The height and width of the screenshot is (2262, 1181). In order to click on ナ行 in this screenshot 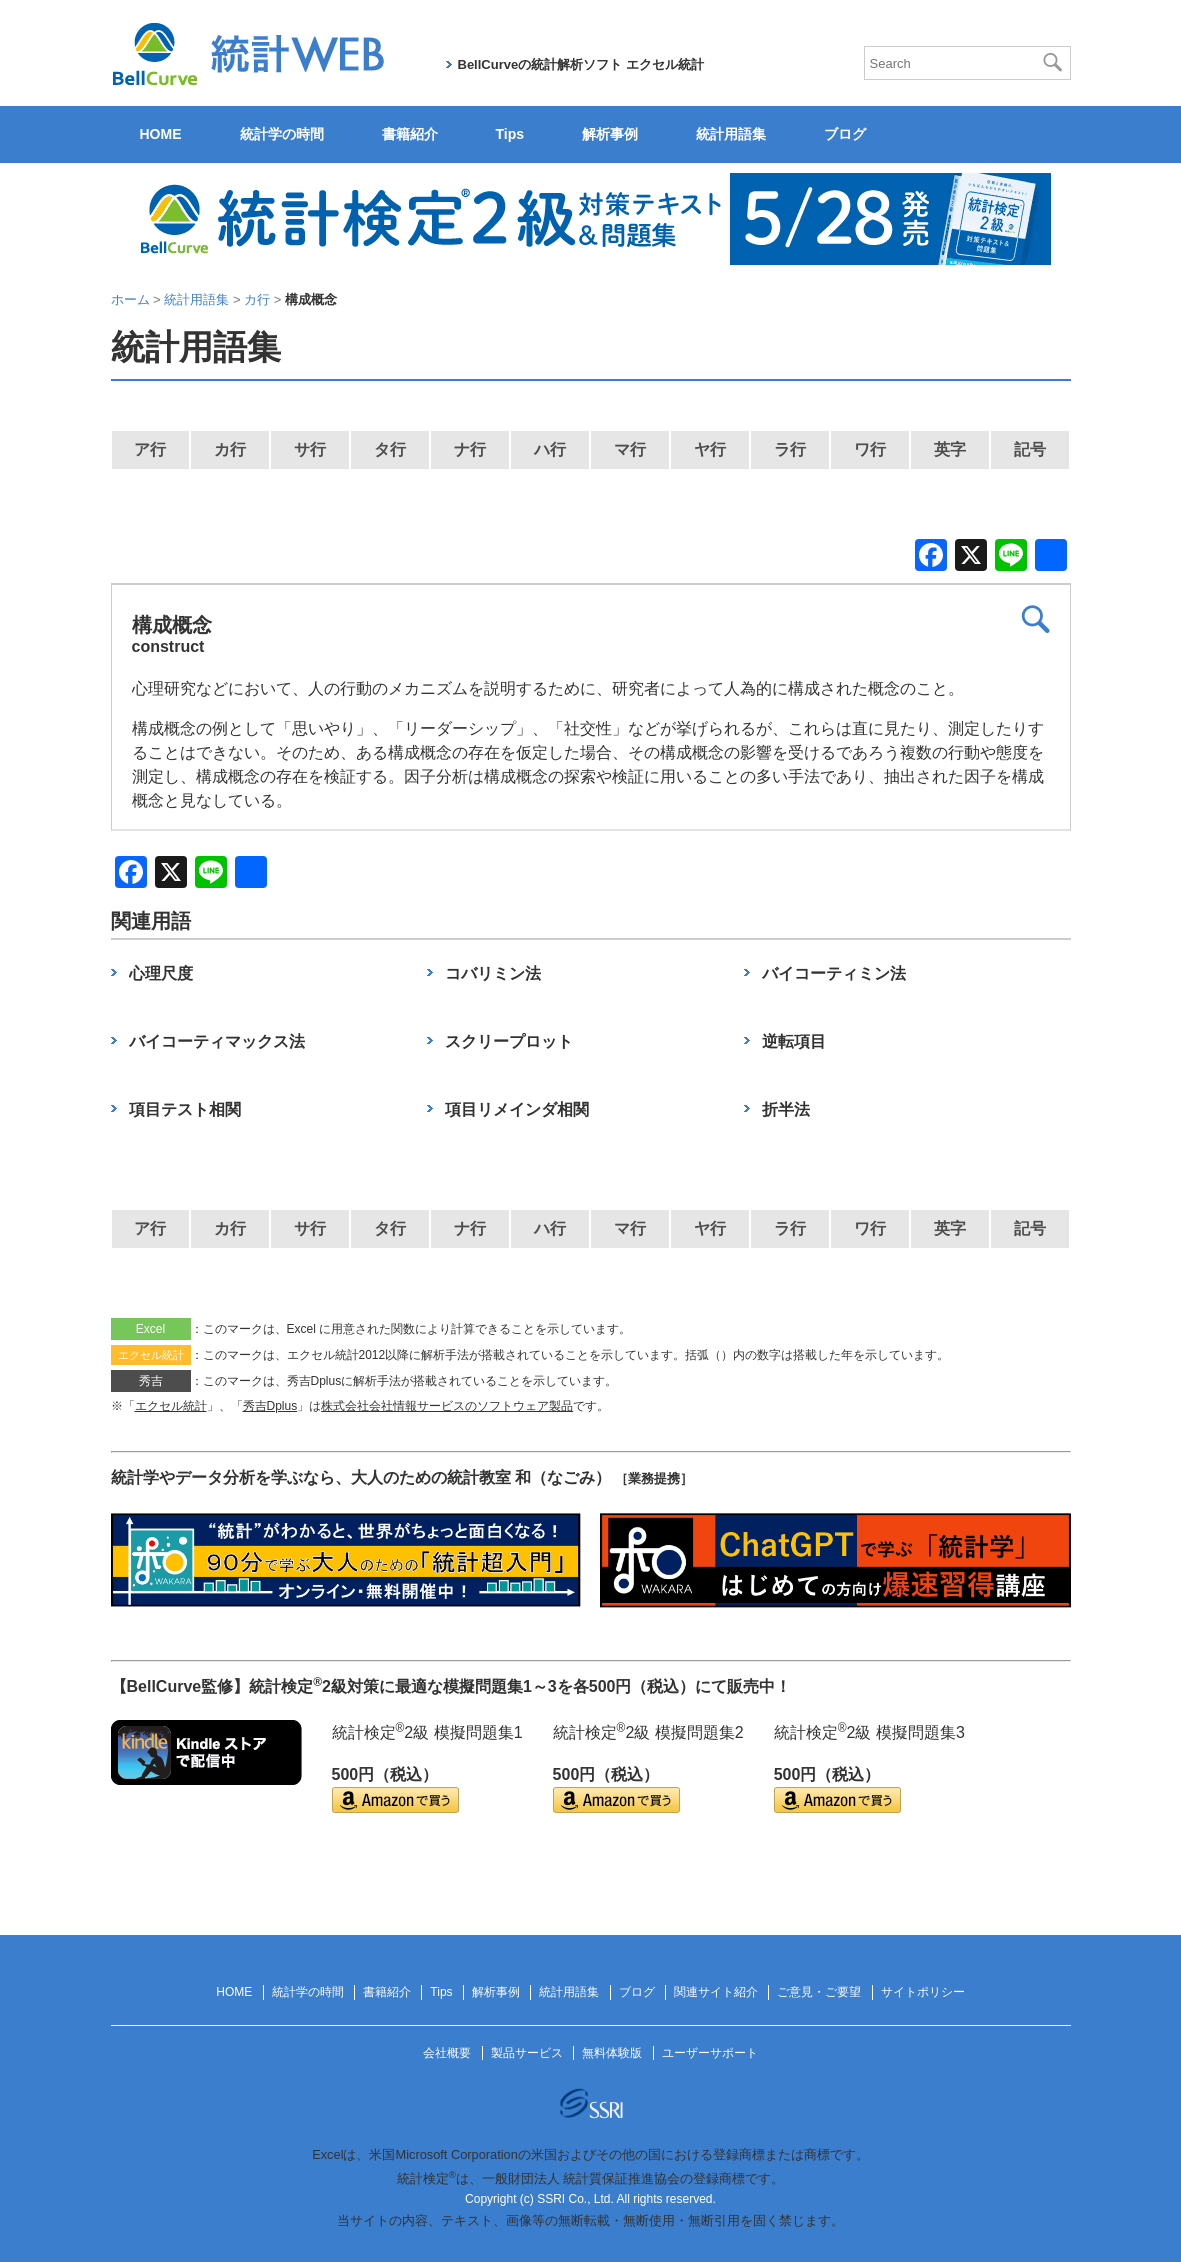, I will do `click(470, 449)`.